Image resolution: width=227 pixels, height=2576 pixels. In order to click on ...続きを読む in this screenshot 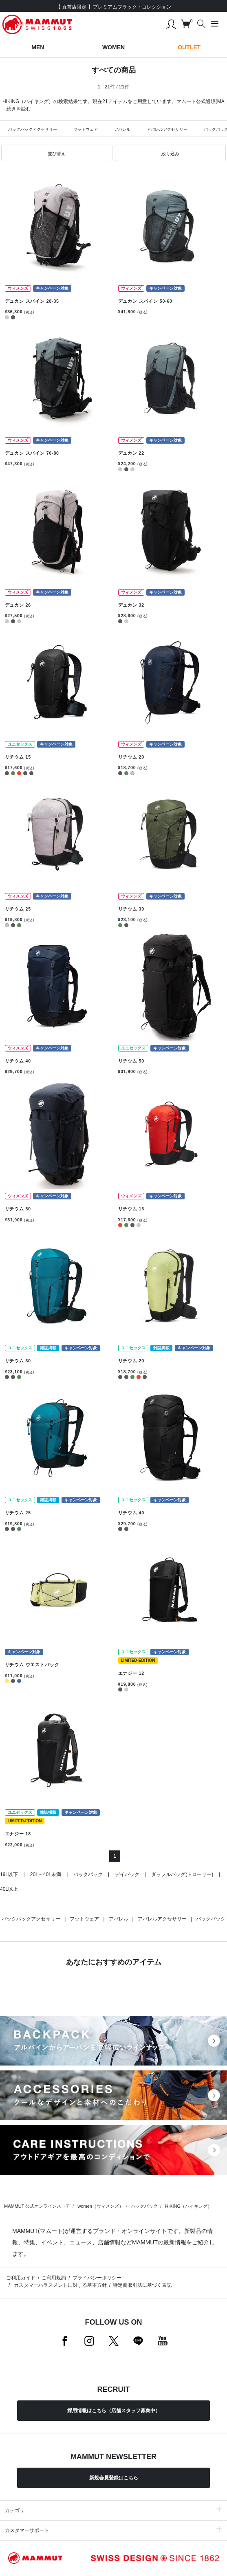, I will do `click(16, 109)`.